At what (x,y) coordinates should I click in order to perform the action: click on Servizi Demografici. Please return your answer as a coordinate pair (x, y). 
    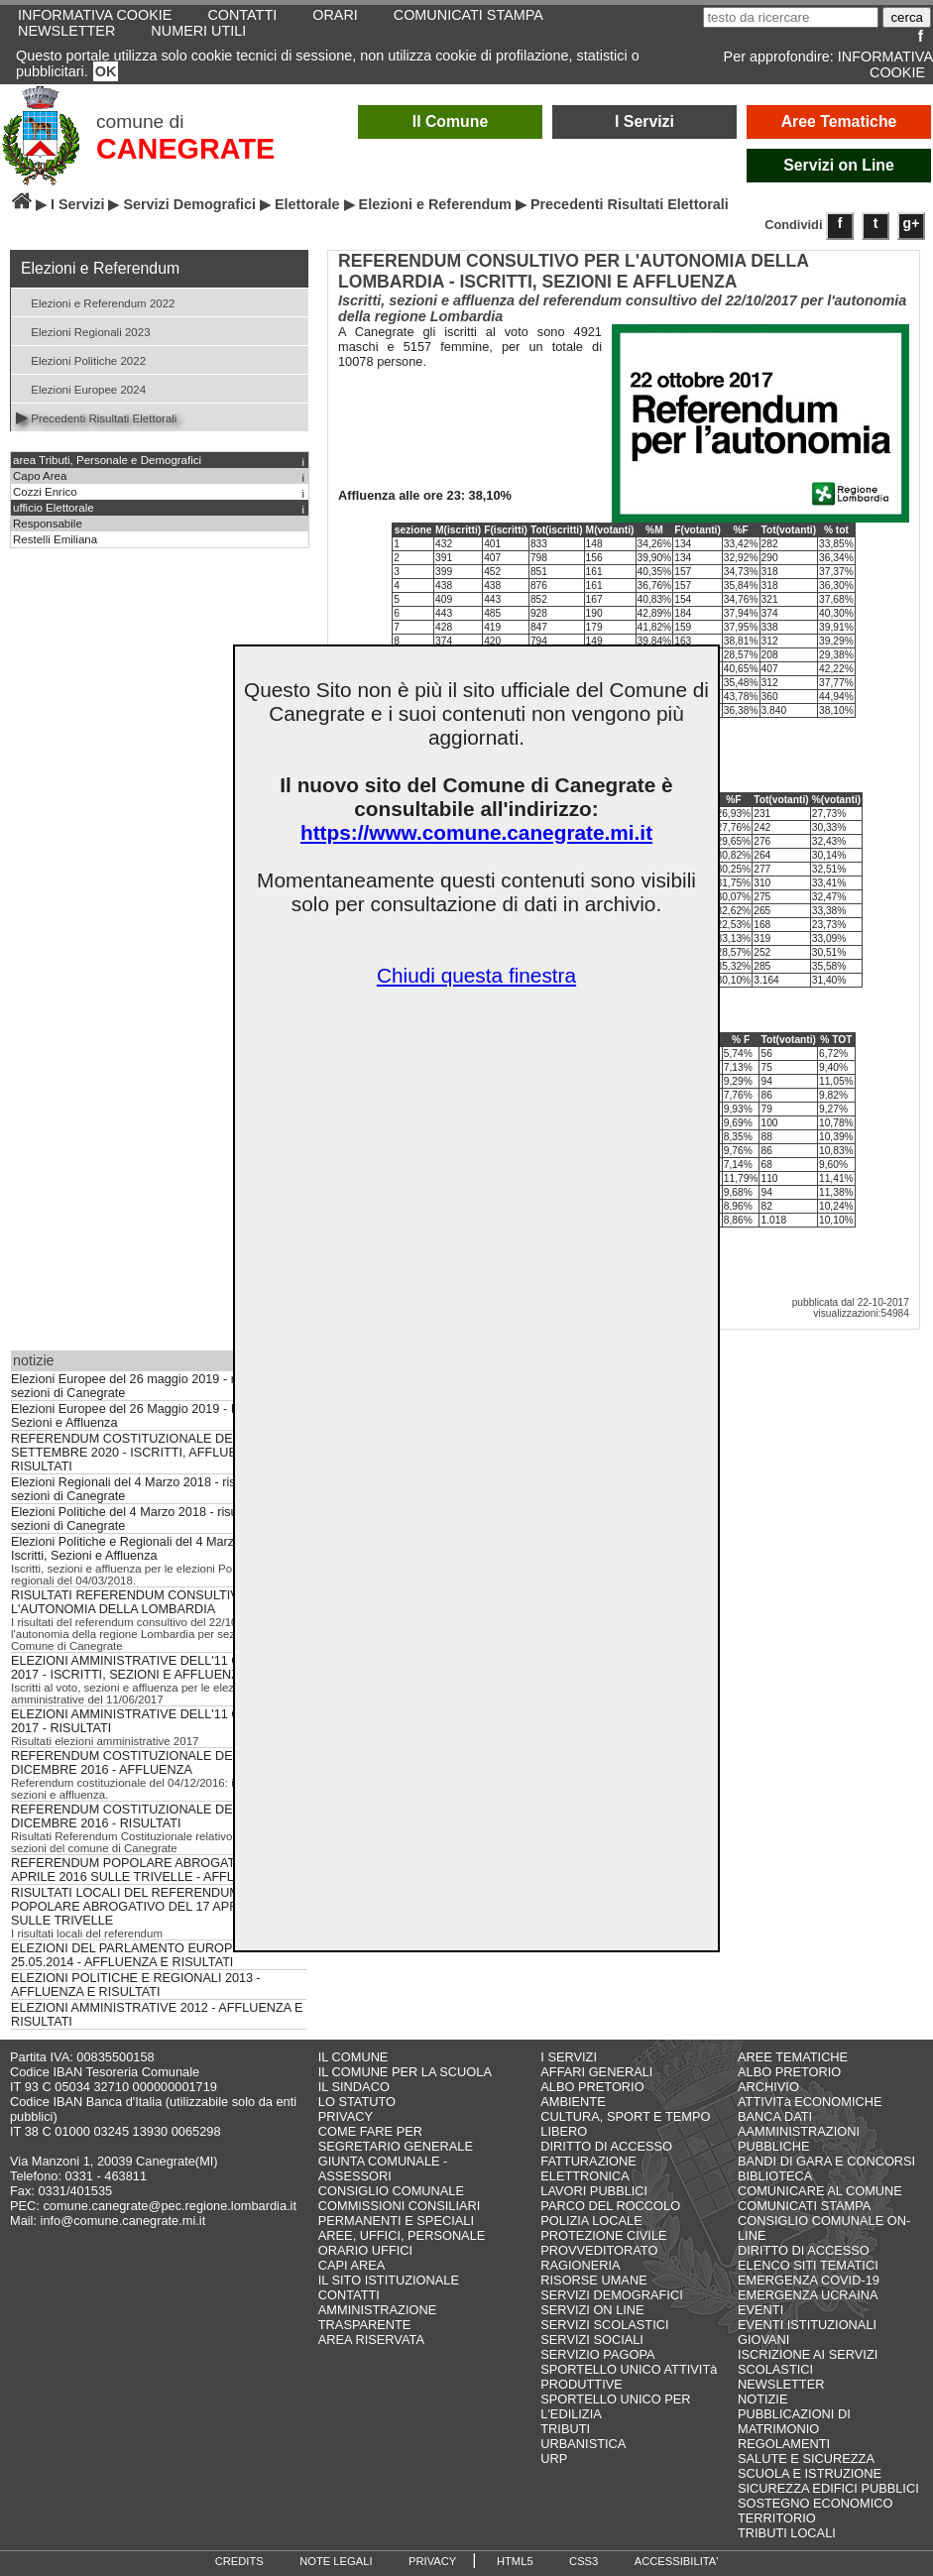
    Looking at the image, I should click on (189, 204).